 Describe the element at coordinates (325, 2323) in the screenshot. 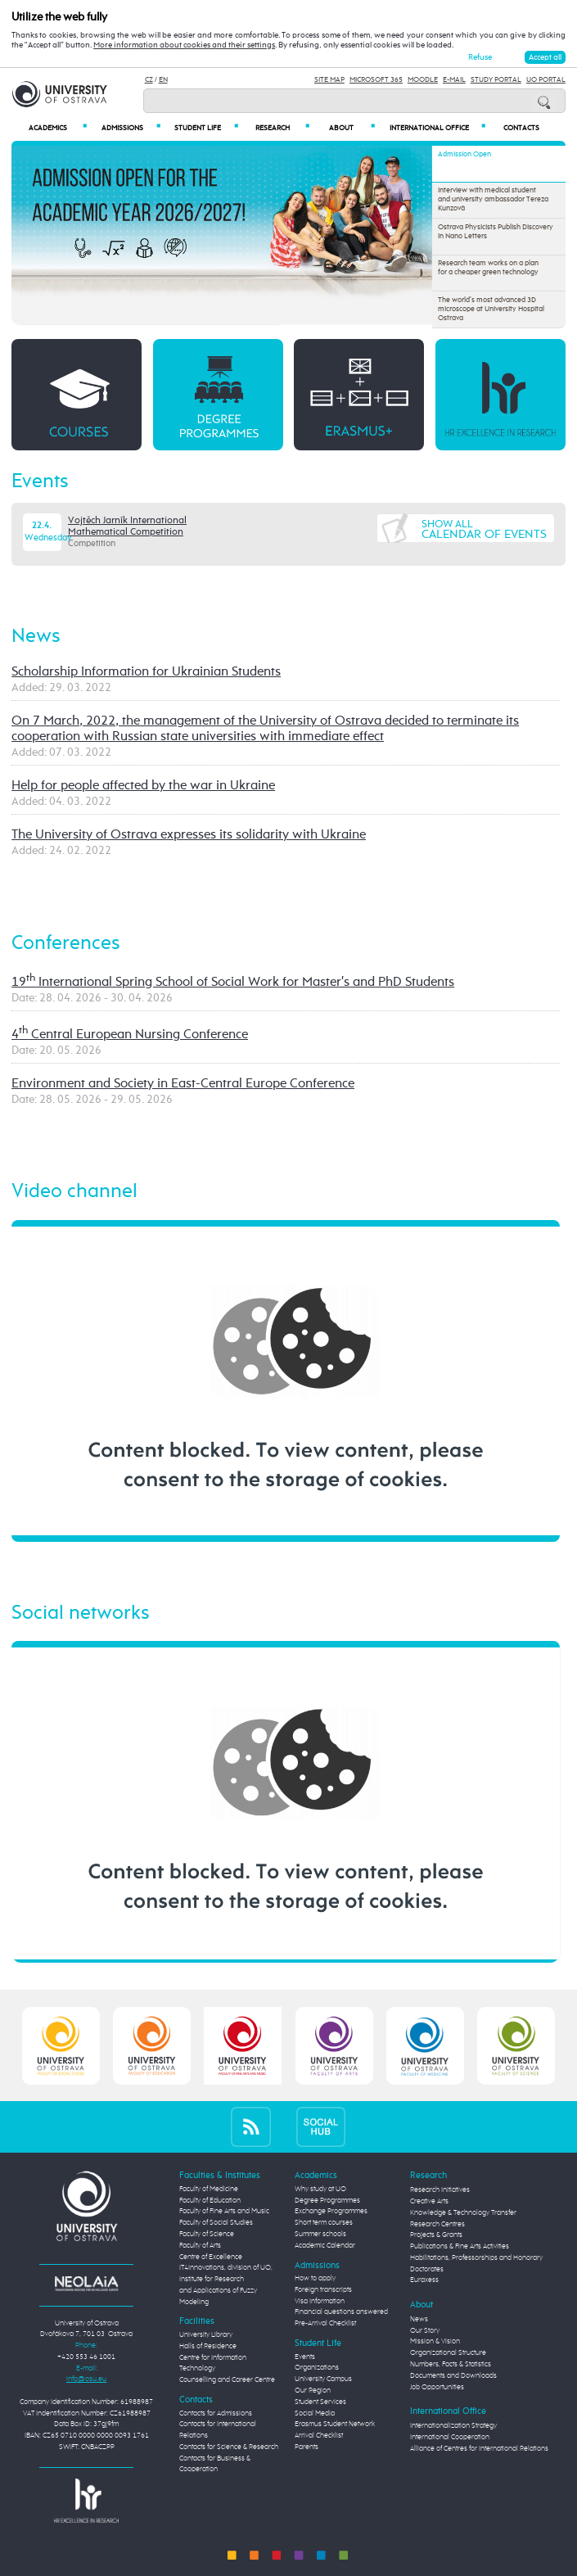

I see `Pre-Arrival Checklist` at that location.